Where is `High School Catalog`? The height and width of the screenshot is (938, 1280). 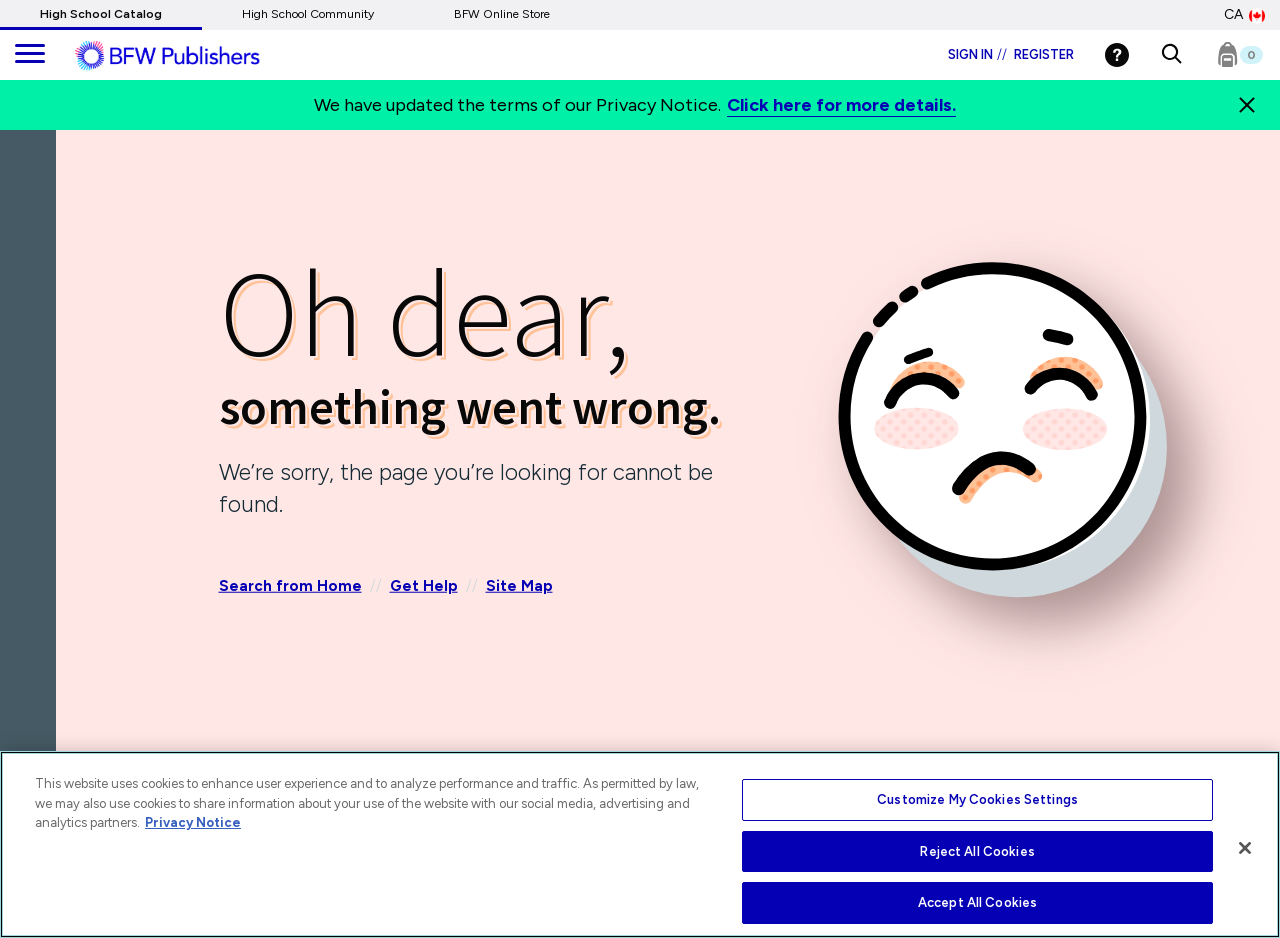 High School Catalog is located at coordinates (101, 14).